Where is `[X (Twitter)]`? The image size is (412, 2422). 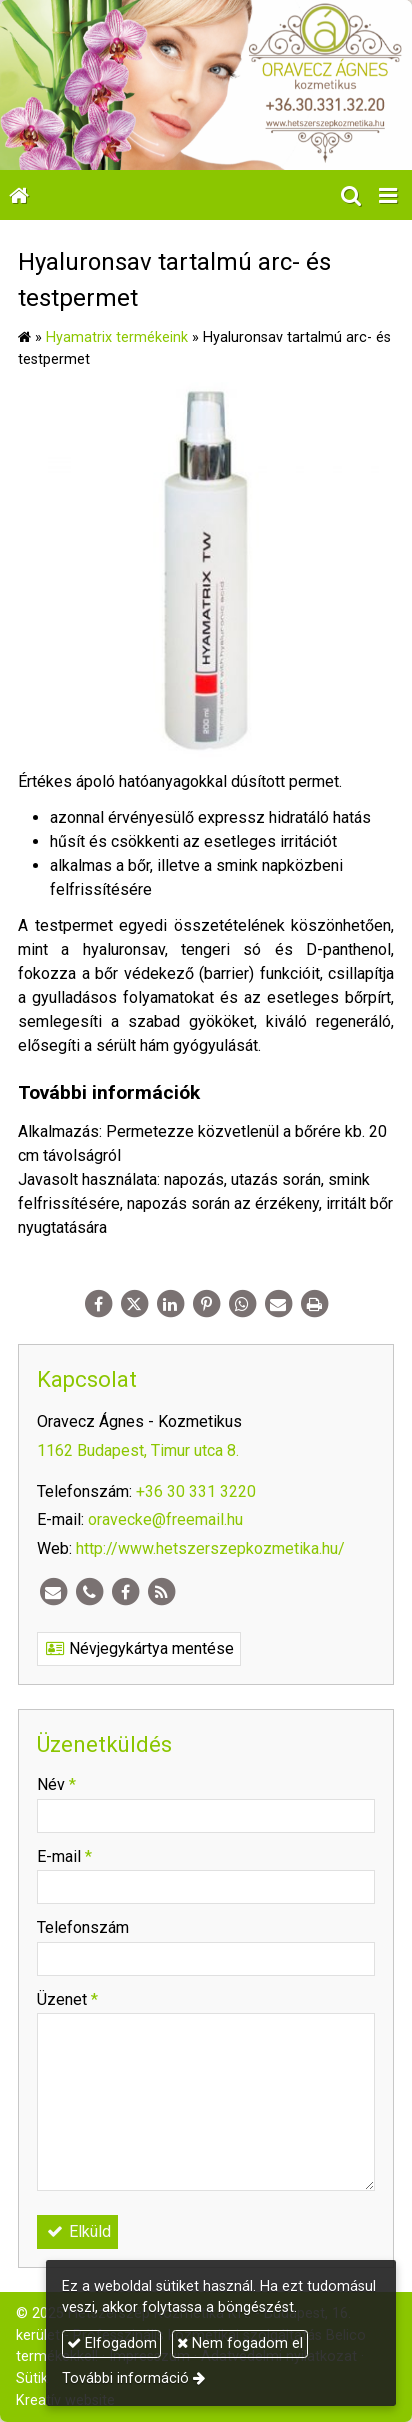 [X (Twitter)] is located at coordinates (134, 1304).